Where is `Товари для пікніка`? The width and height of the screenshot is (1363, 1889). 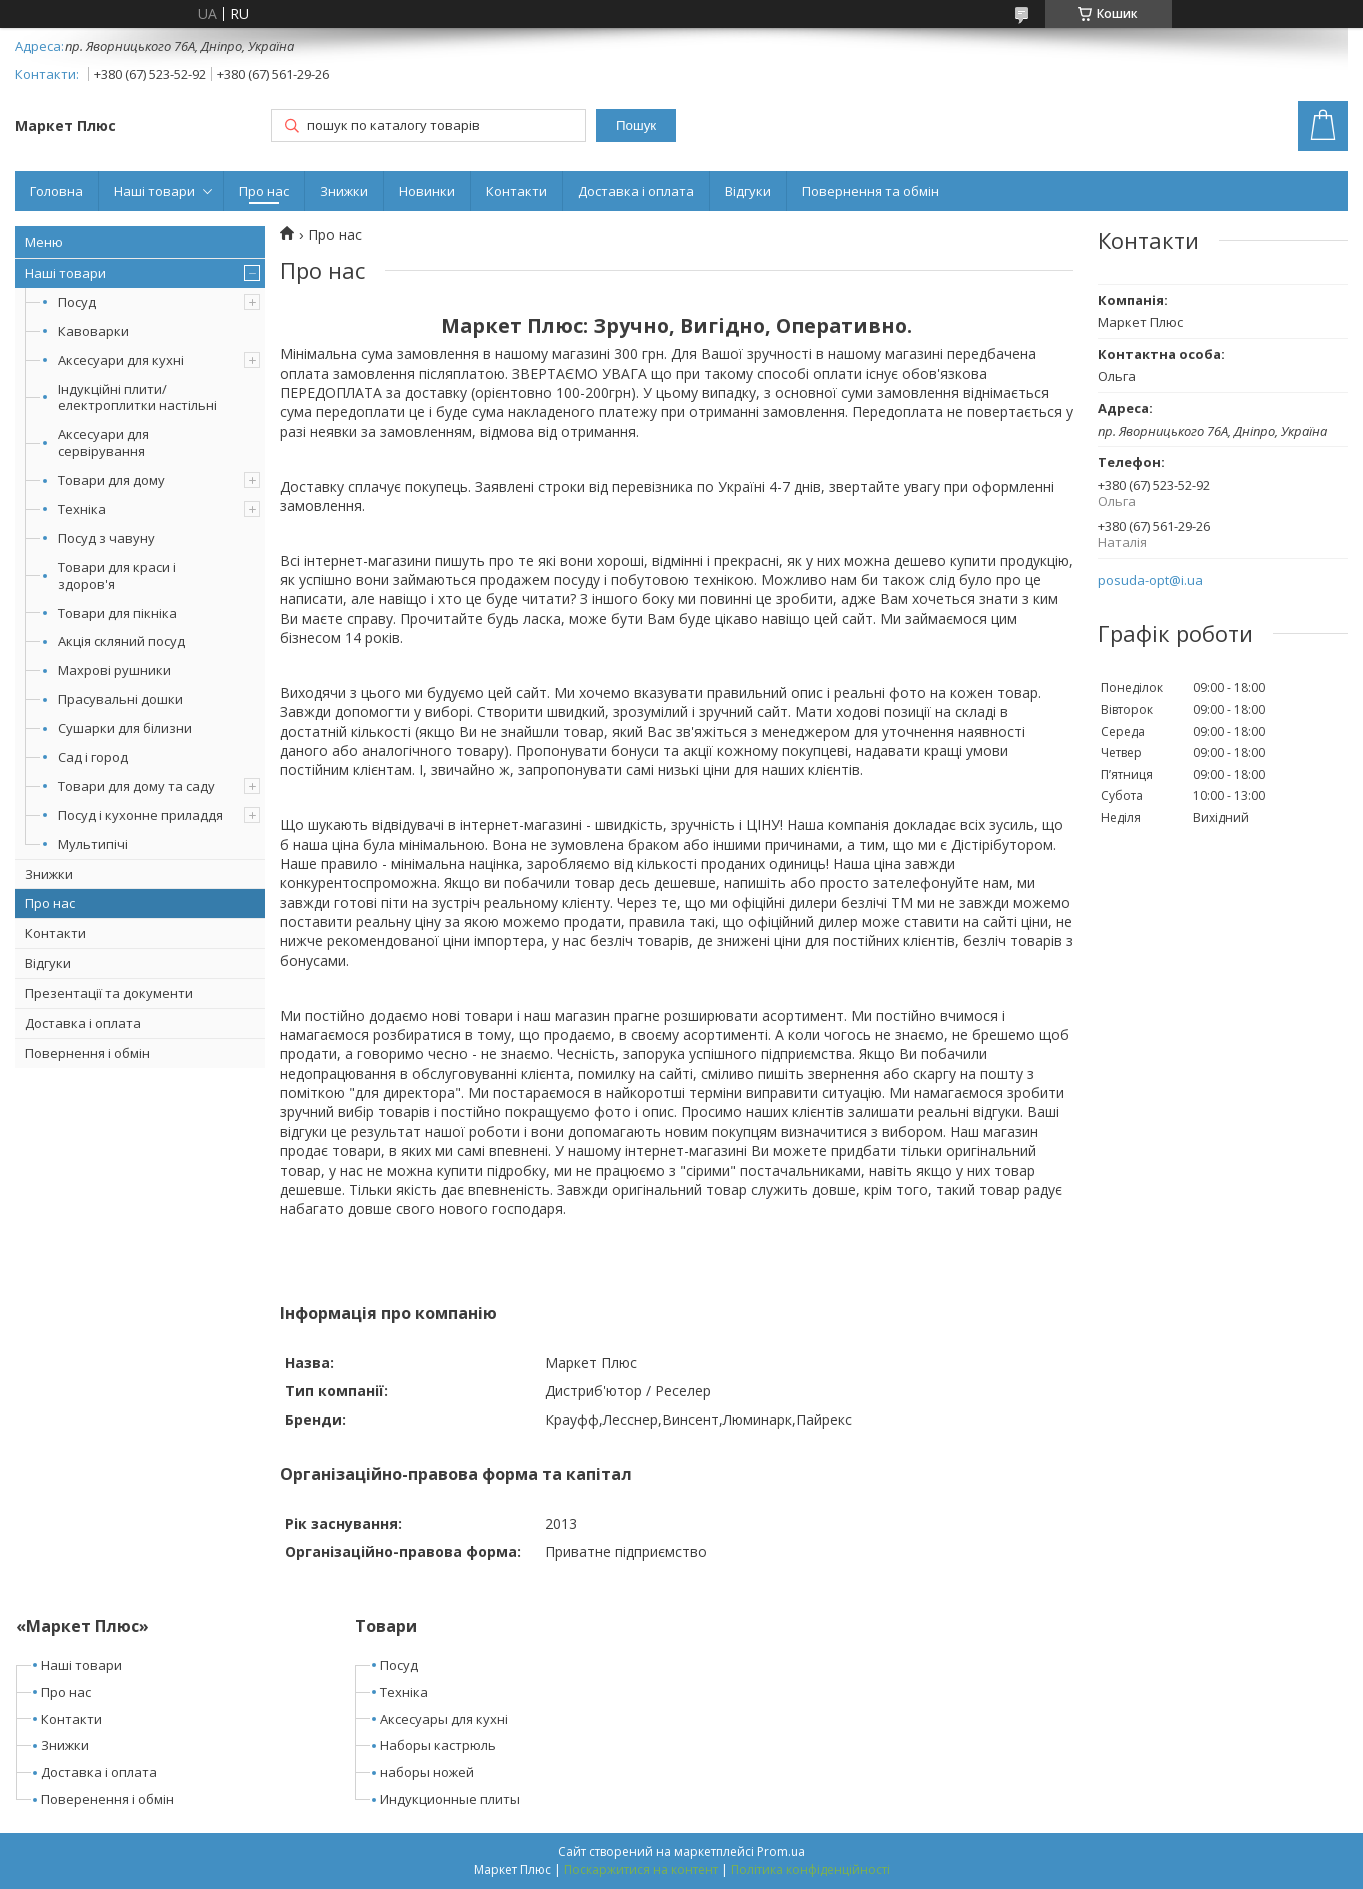
Товари для пікніка is located at coordinates (117, 613).